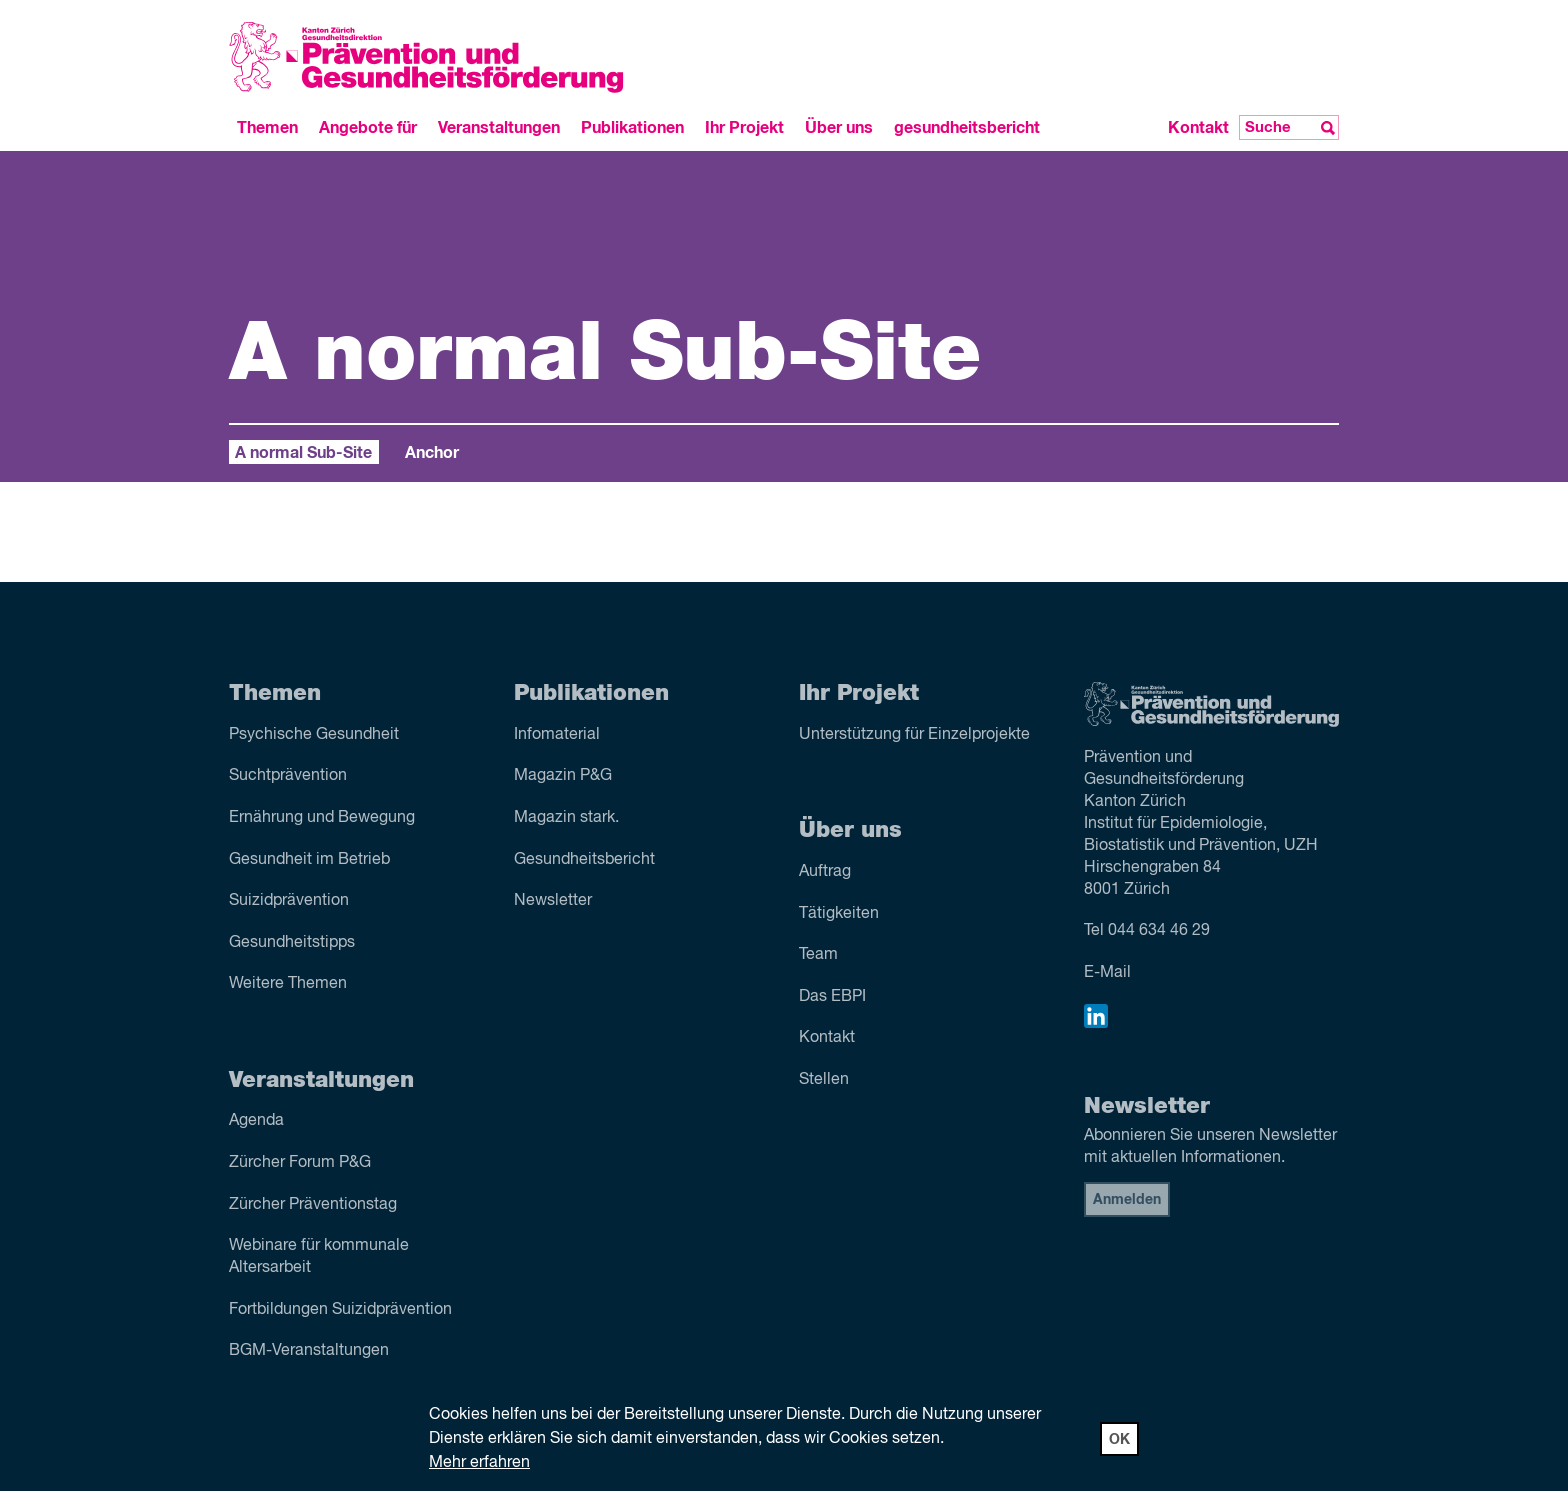 The height and width of the screenshot is (1491, 1568). I want to click on A normal Sub-Site, so click(303, 453).